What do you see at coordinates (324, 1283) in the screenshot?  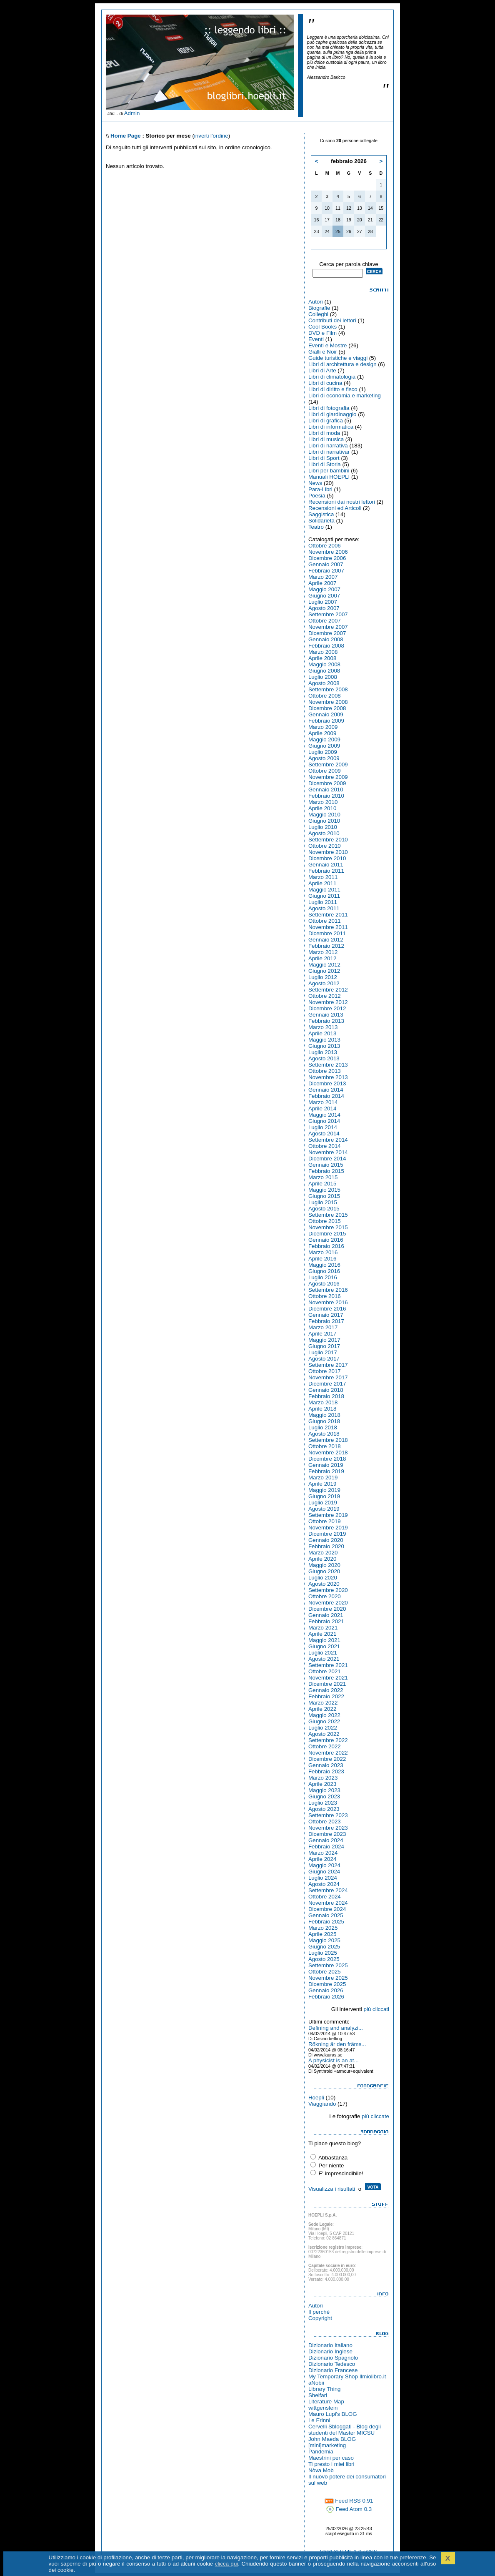 I see `Agosto 2016` at bounding box center [324, 1283].